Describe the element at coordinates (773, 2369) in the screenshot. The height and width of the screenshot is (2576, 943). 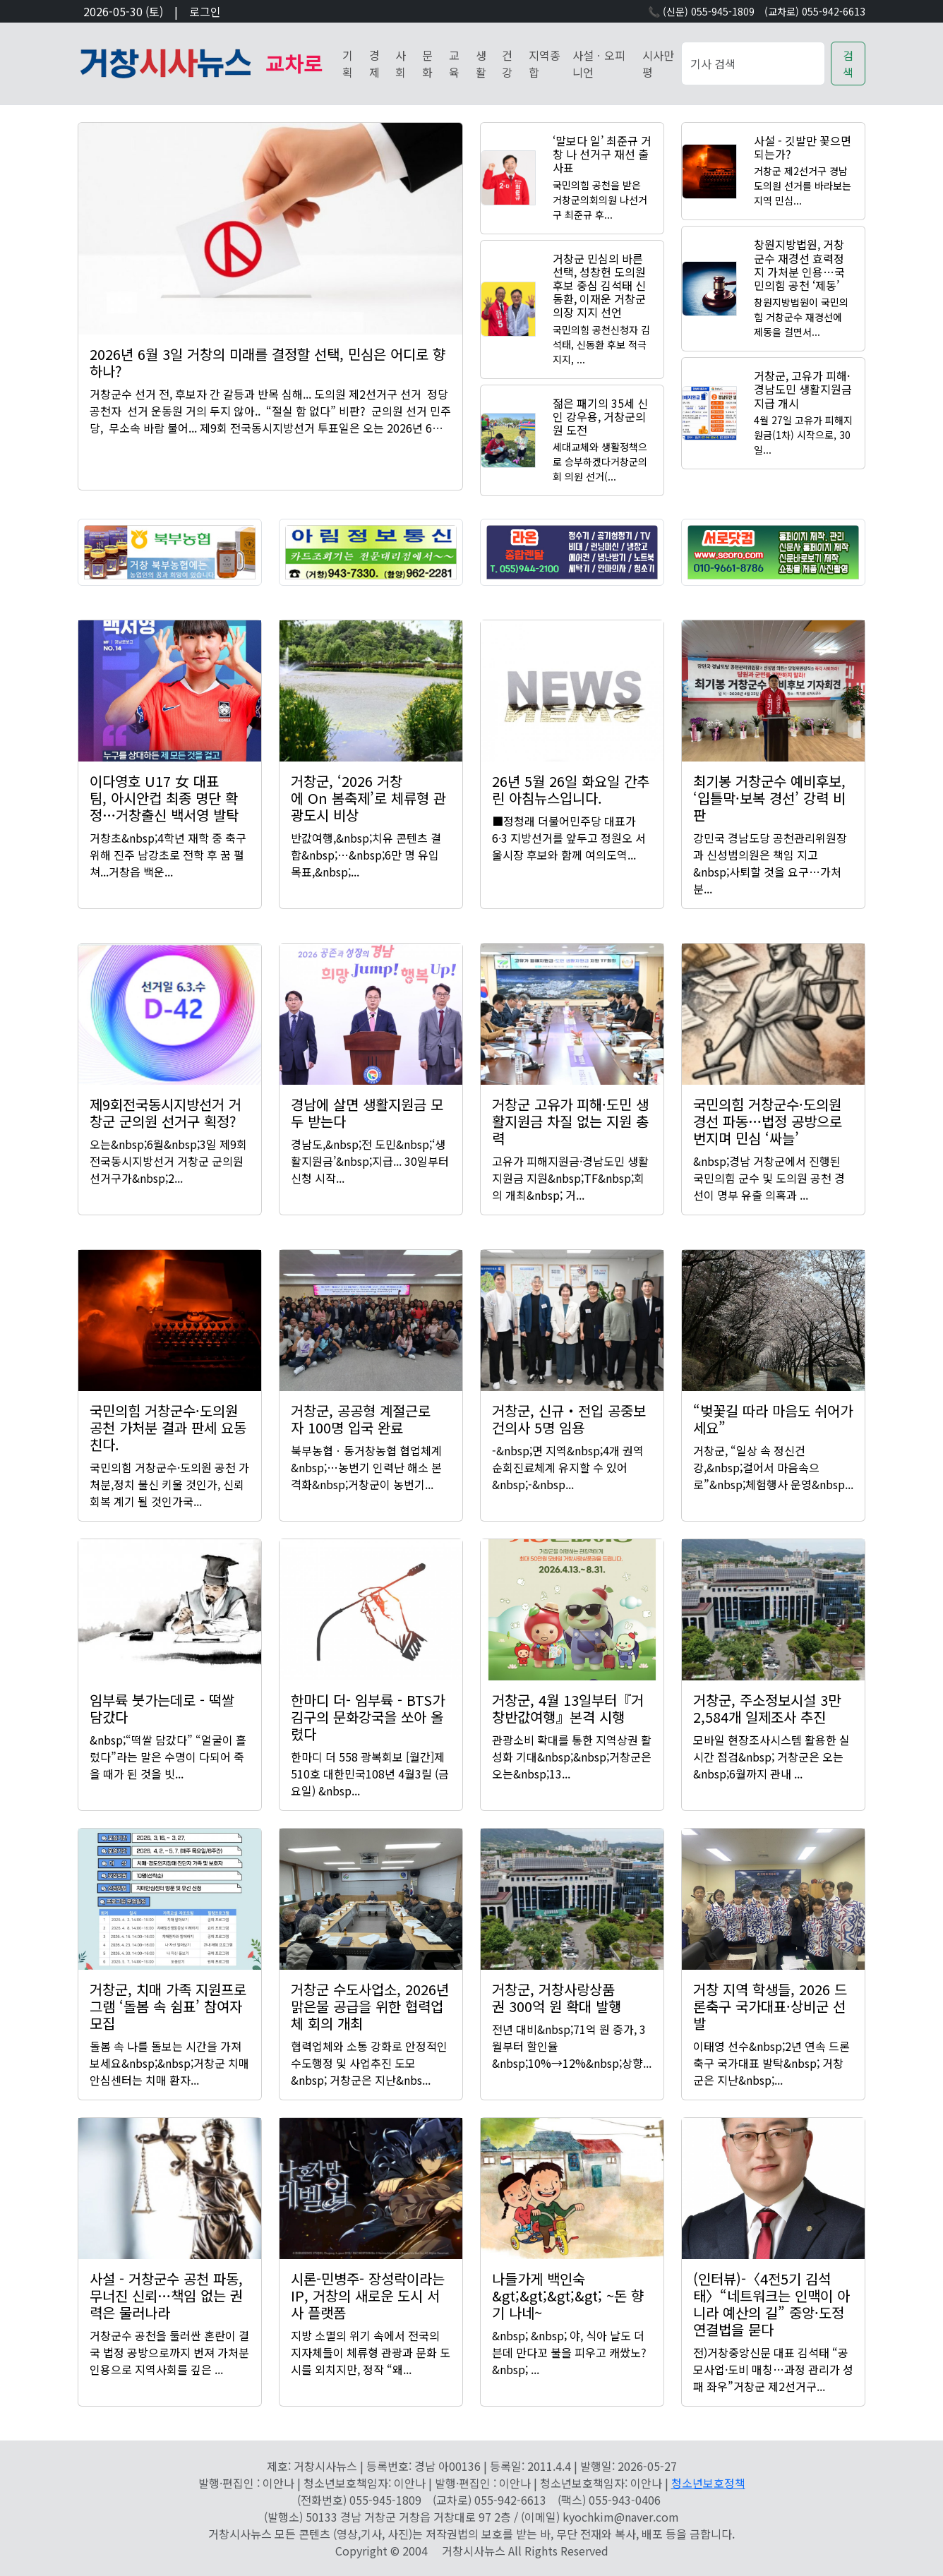
I see `전)거창중앙신문 대표 김석태 “공모사업·도비 매칭…과정 관리가 성패 좌우”거창군 제2선거구...` at that location.